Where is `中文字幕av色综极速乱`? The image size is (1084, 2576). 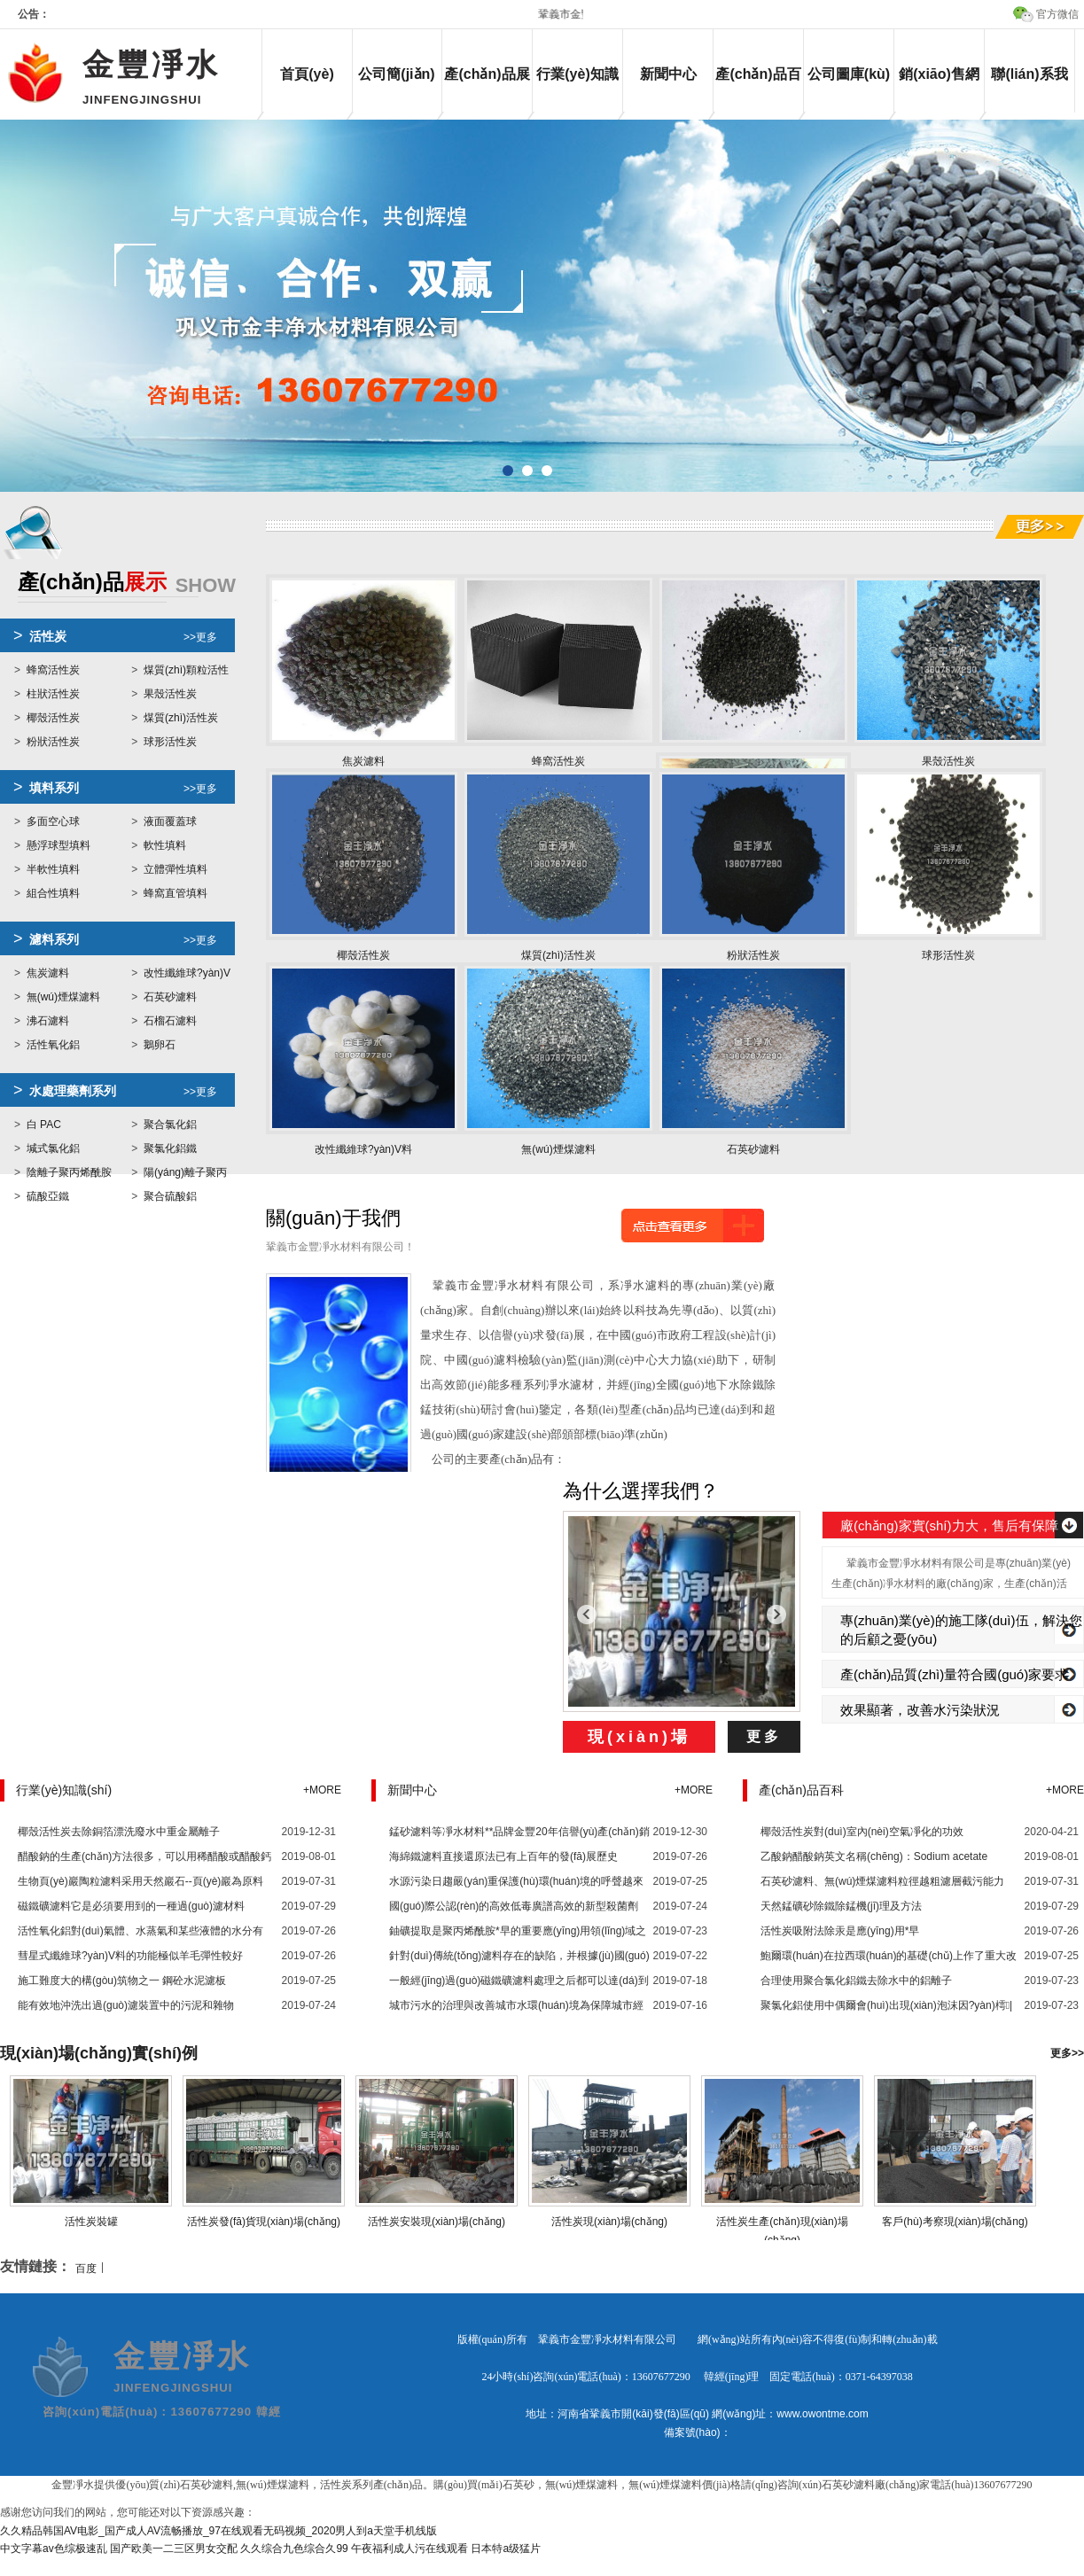
中文字幕av色综极速乱 is located at coordinates (53, 2548).